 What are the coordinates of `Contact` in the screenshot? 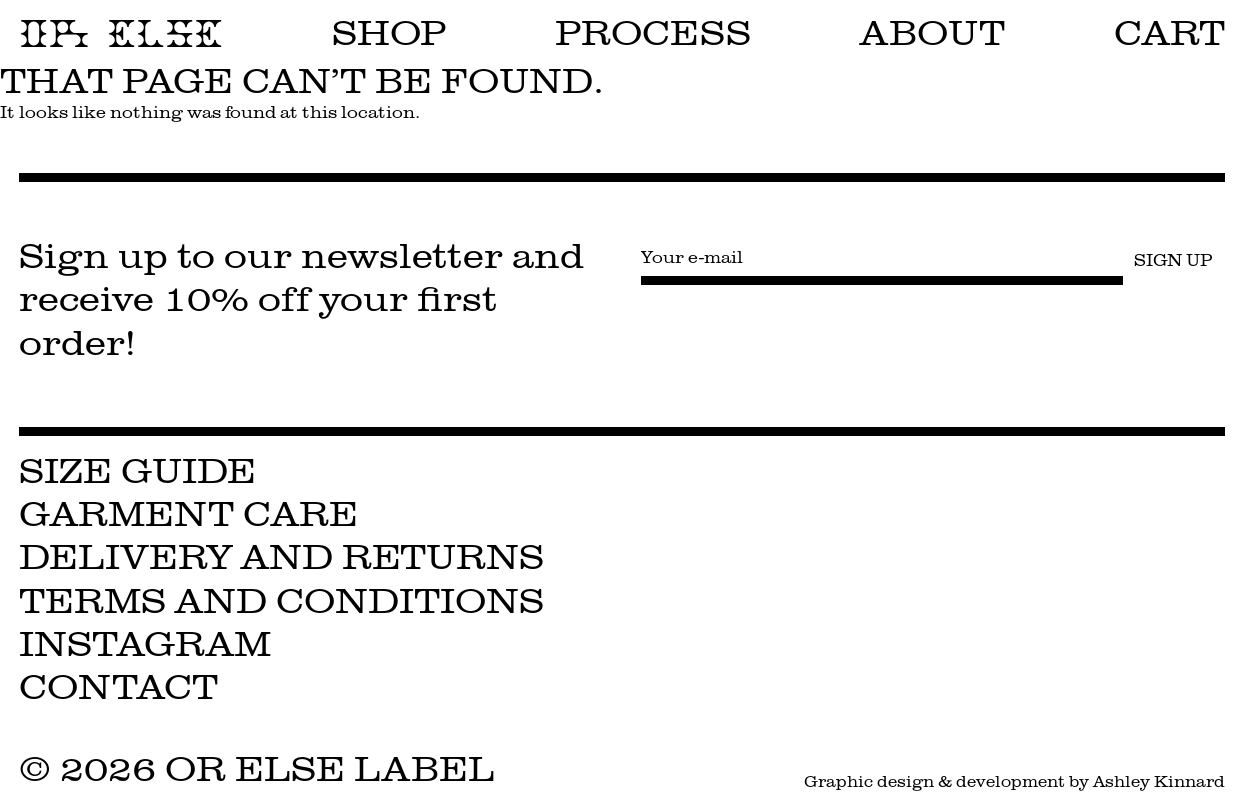 It's located at (118, 687).